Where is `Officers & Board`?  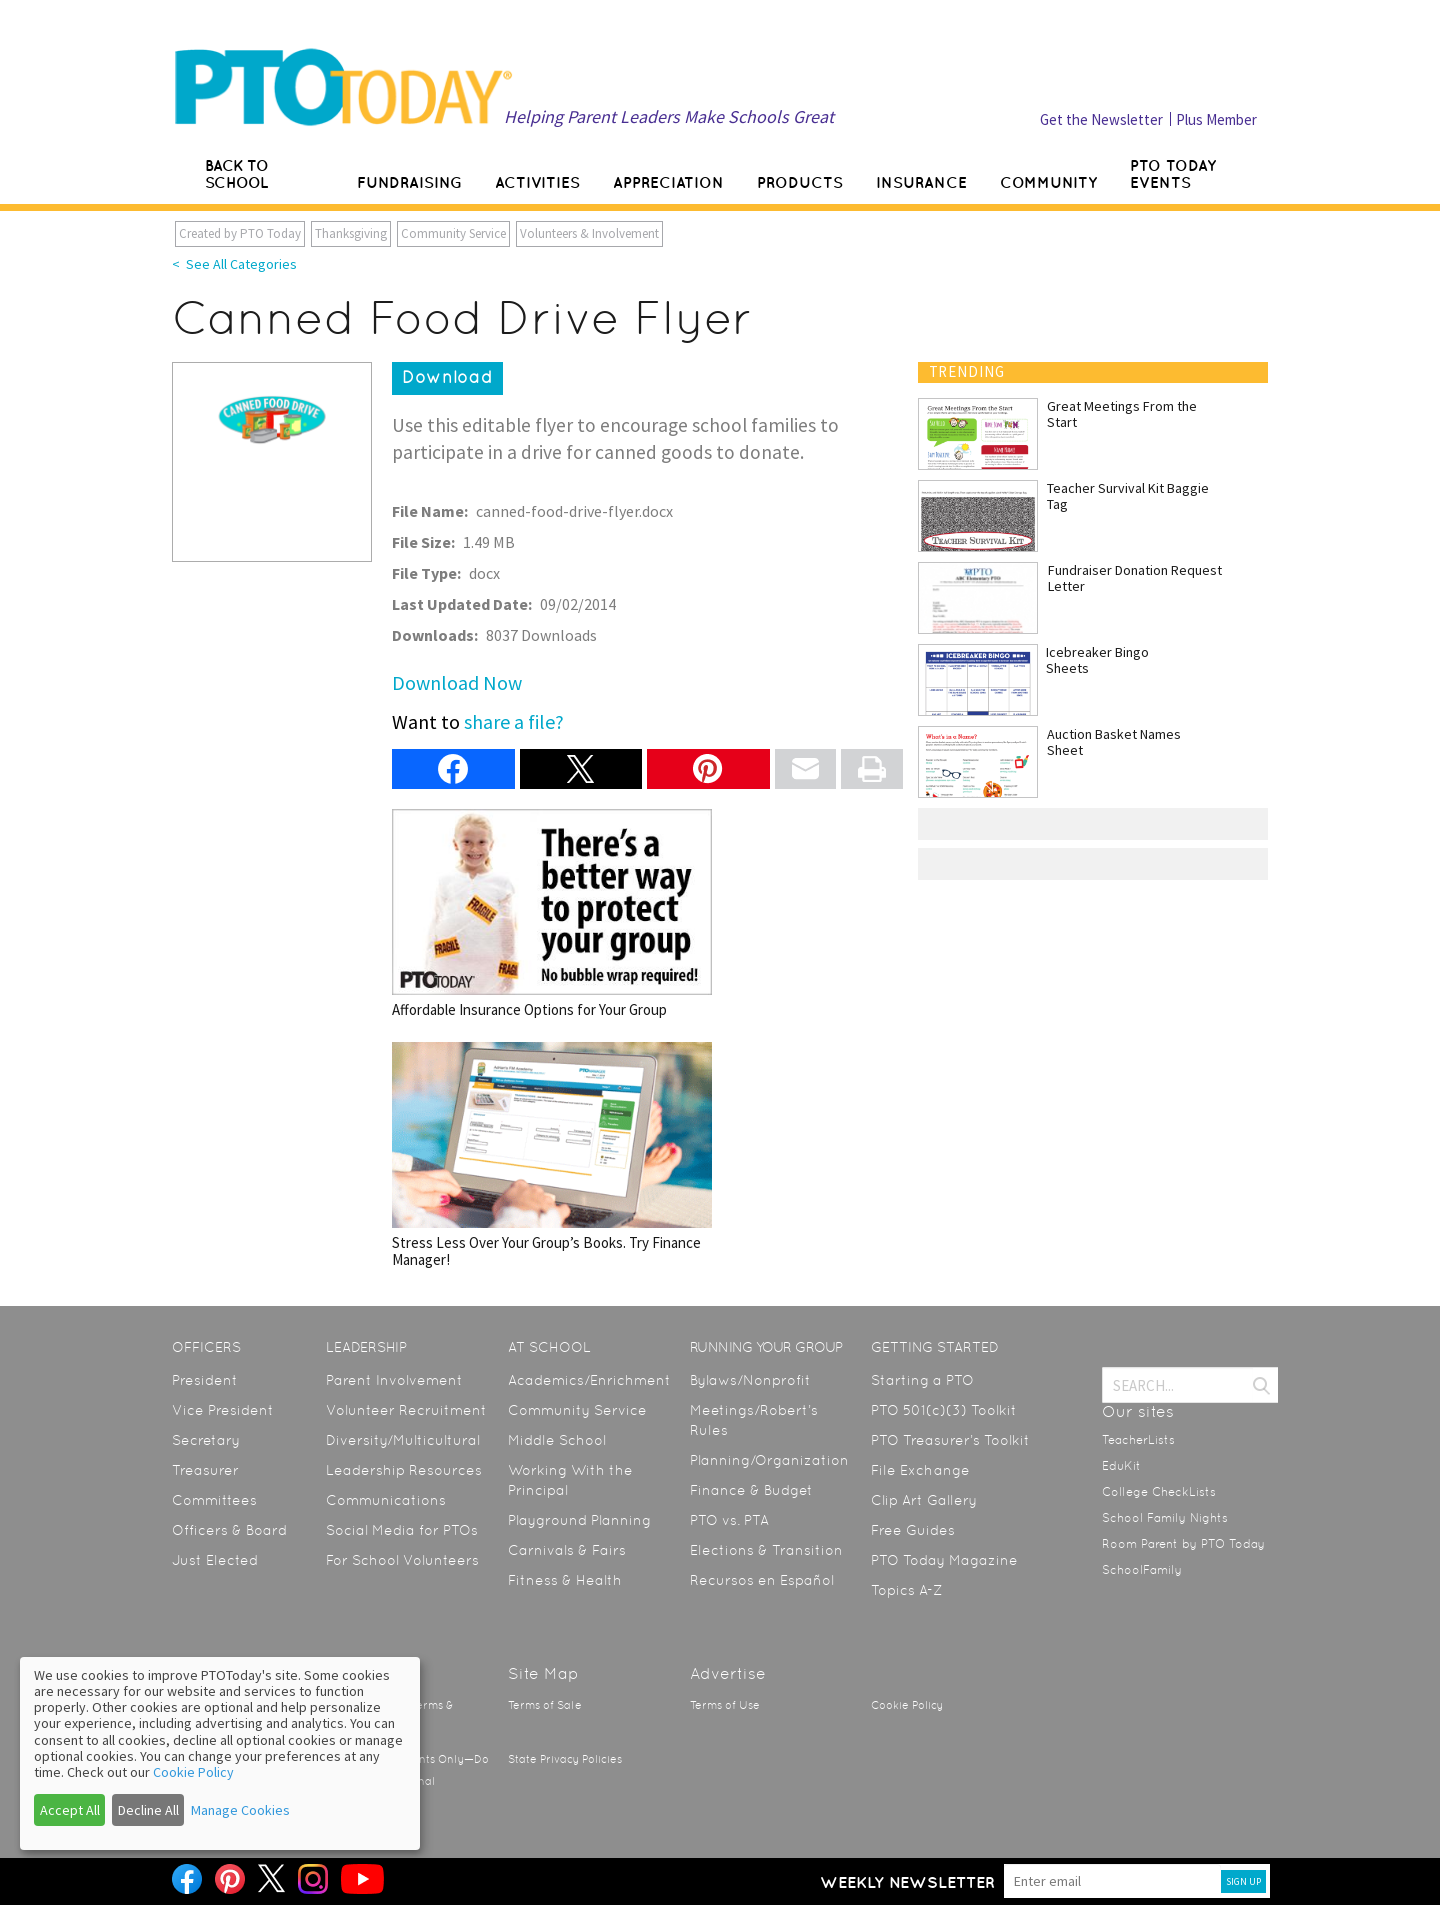
Officers & Board is located at coordinates (229, 1530).